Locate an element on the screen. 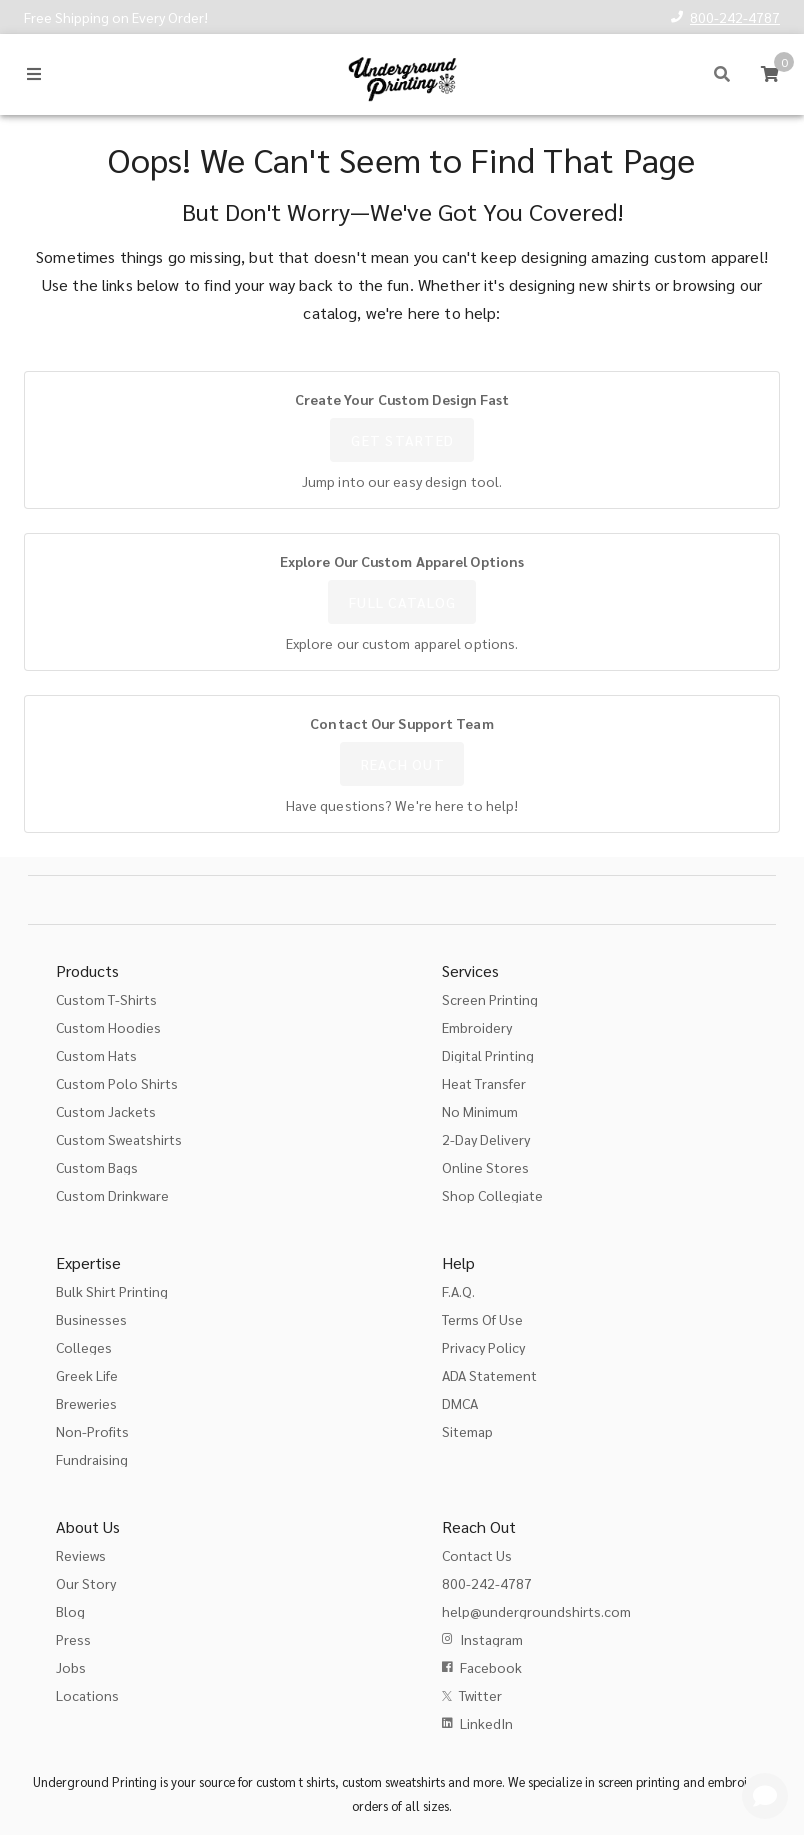  Instagram is located at coordinates (491, 1639).